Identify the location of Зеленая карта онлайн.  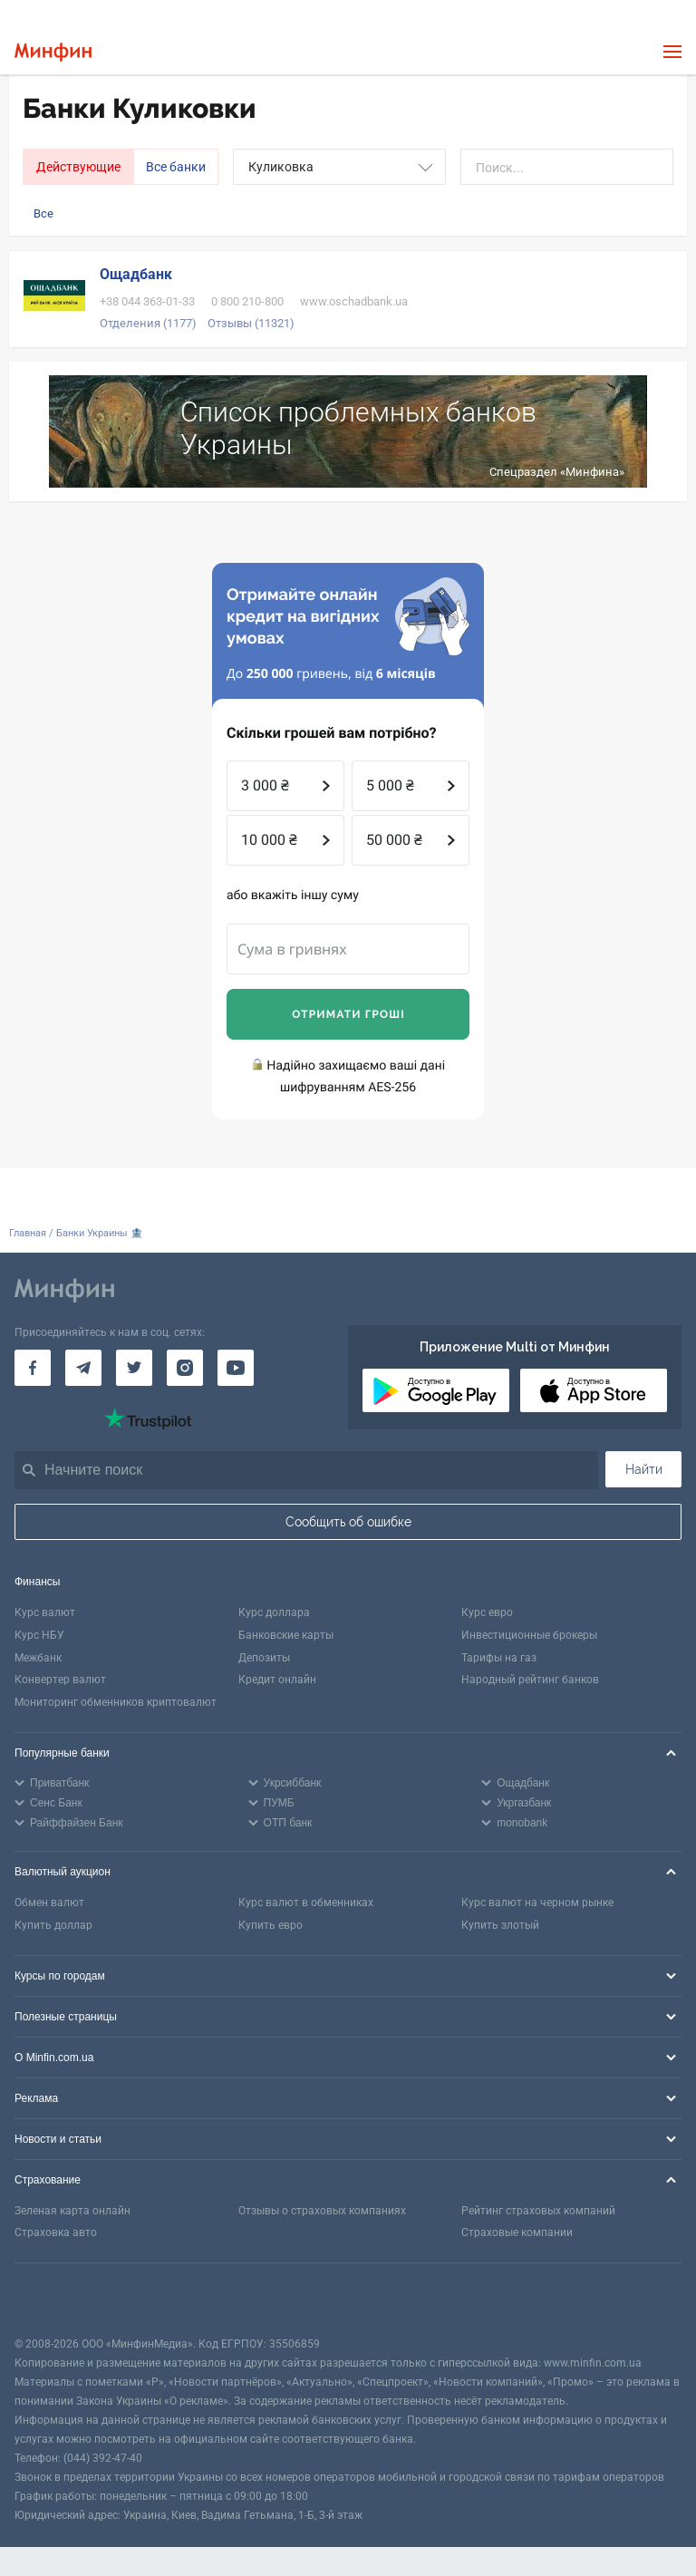
(72, 2210).